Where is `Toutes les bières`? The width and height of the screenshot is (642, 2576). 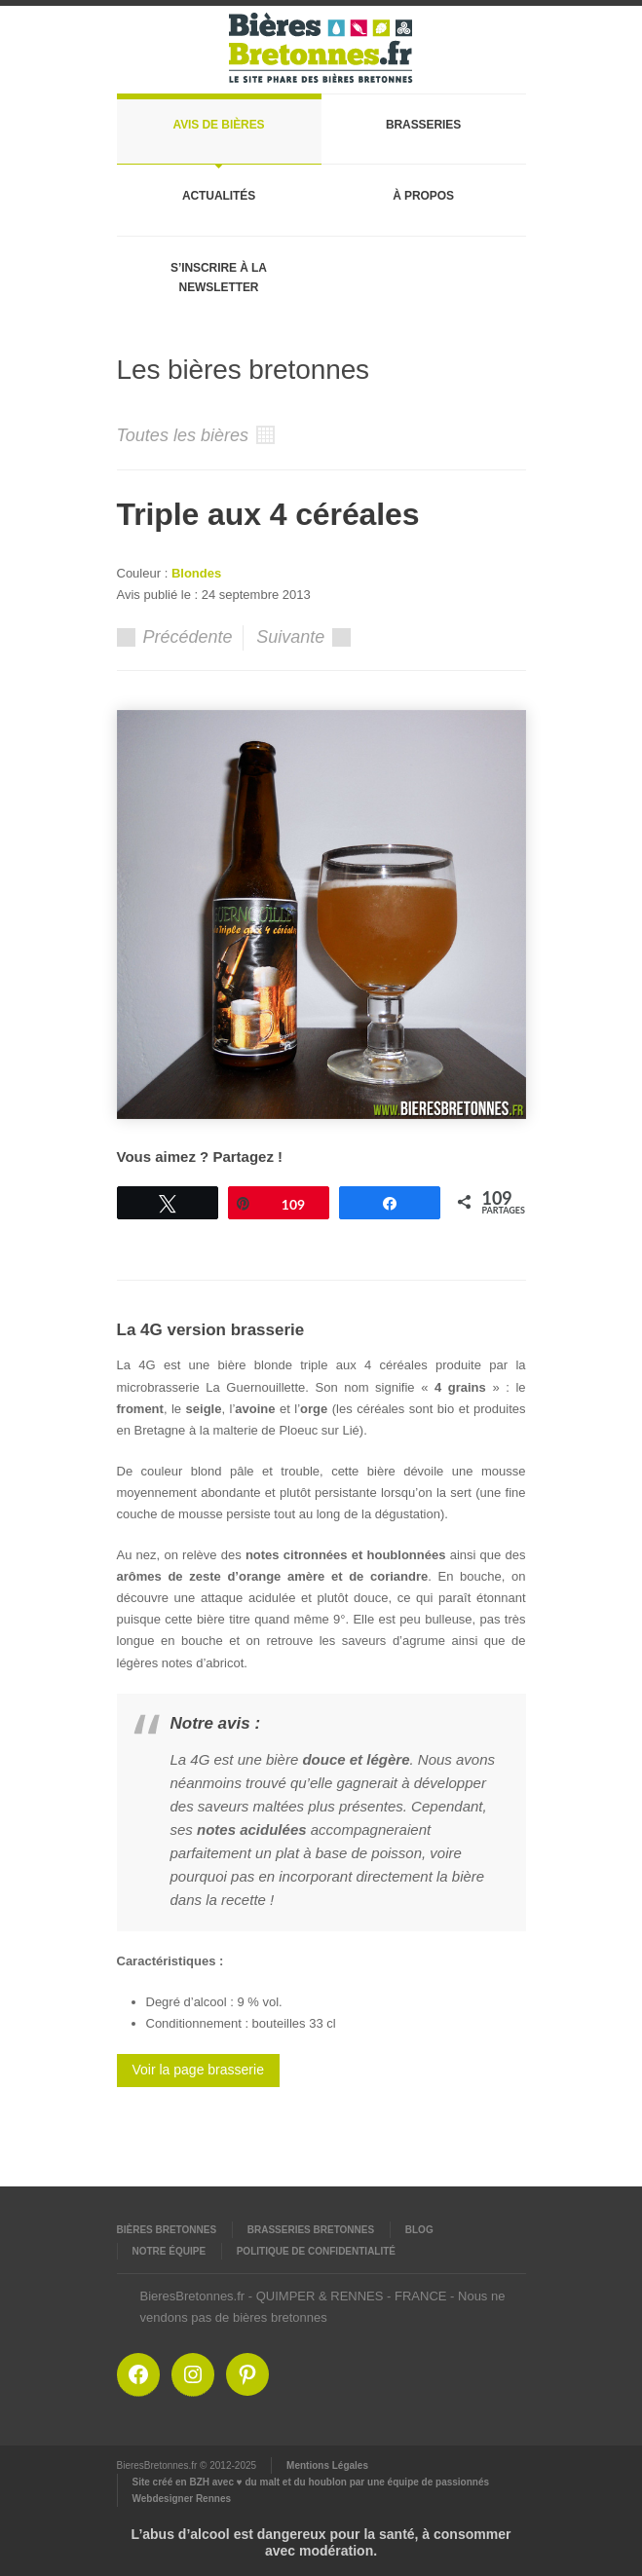 Toutes les bières is located at coordinates (196, 435).